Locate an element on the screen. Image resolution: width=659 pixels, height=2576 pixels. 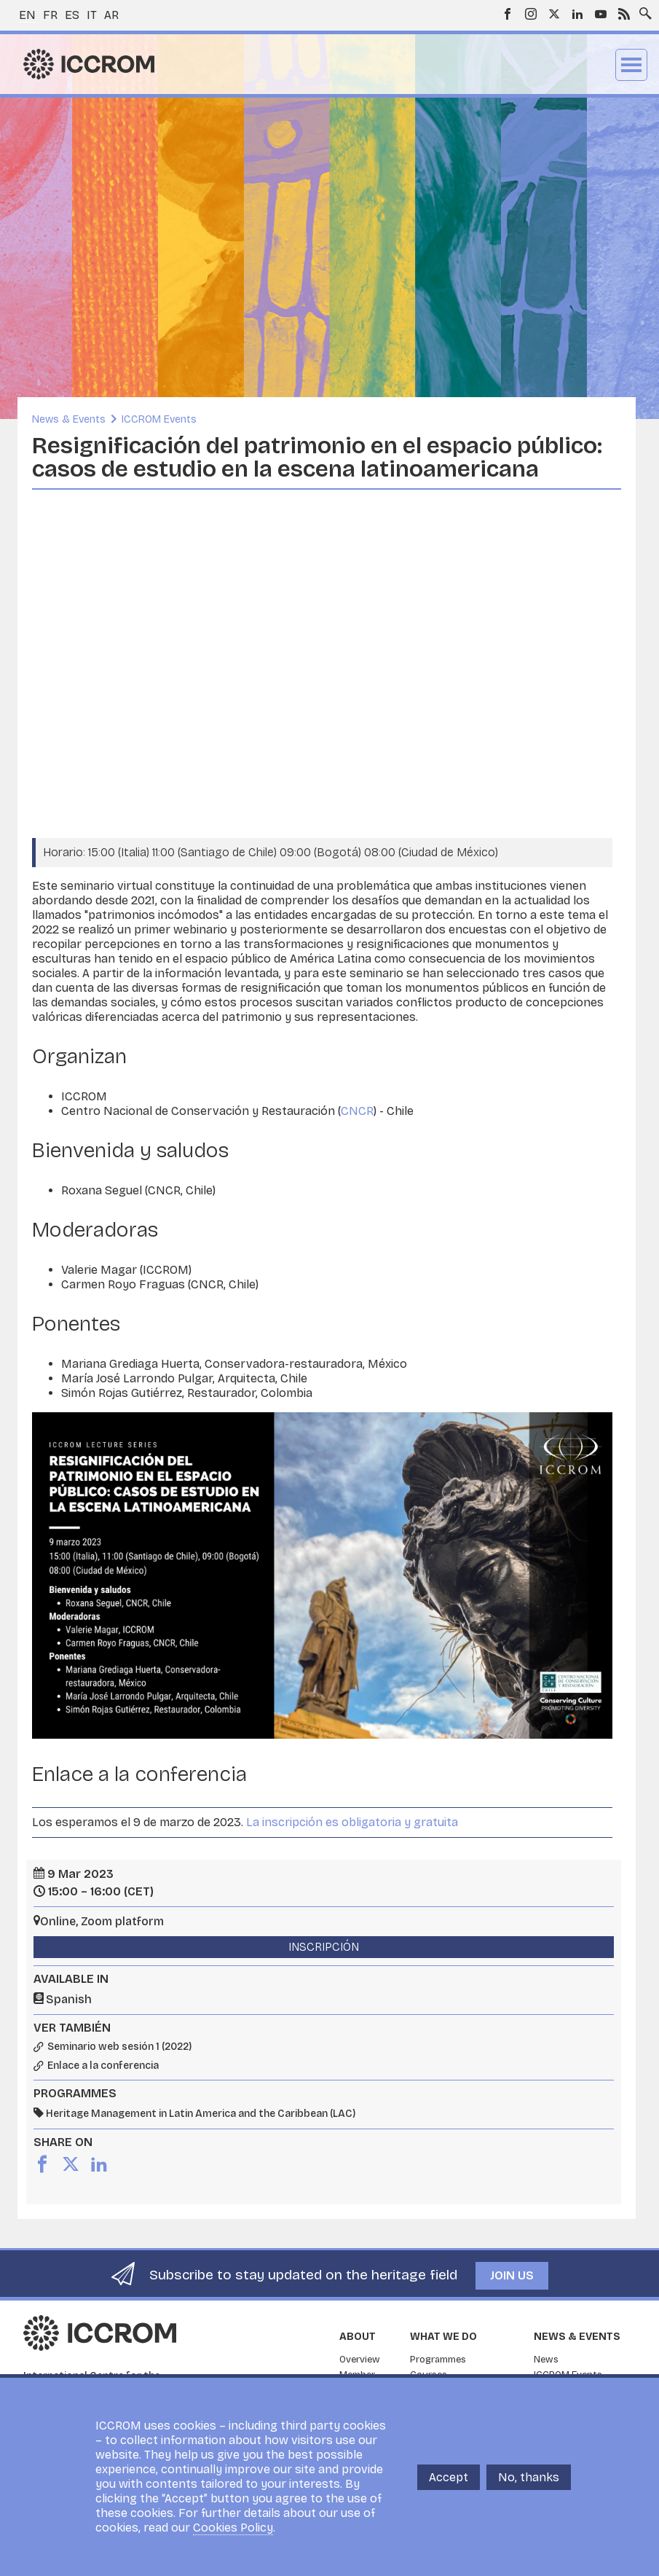
Overview is located at coordinates (359, 2359).